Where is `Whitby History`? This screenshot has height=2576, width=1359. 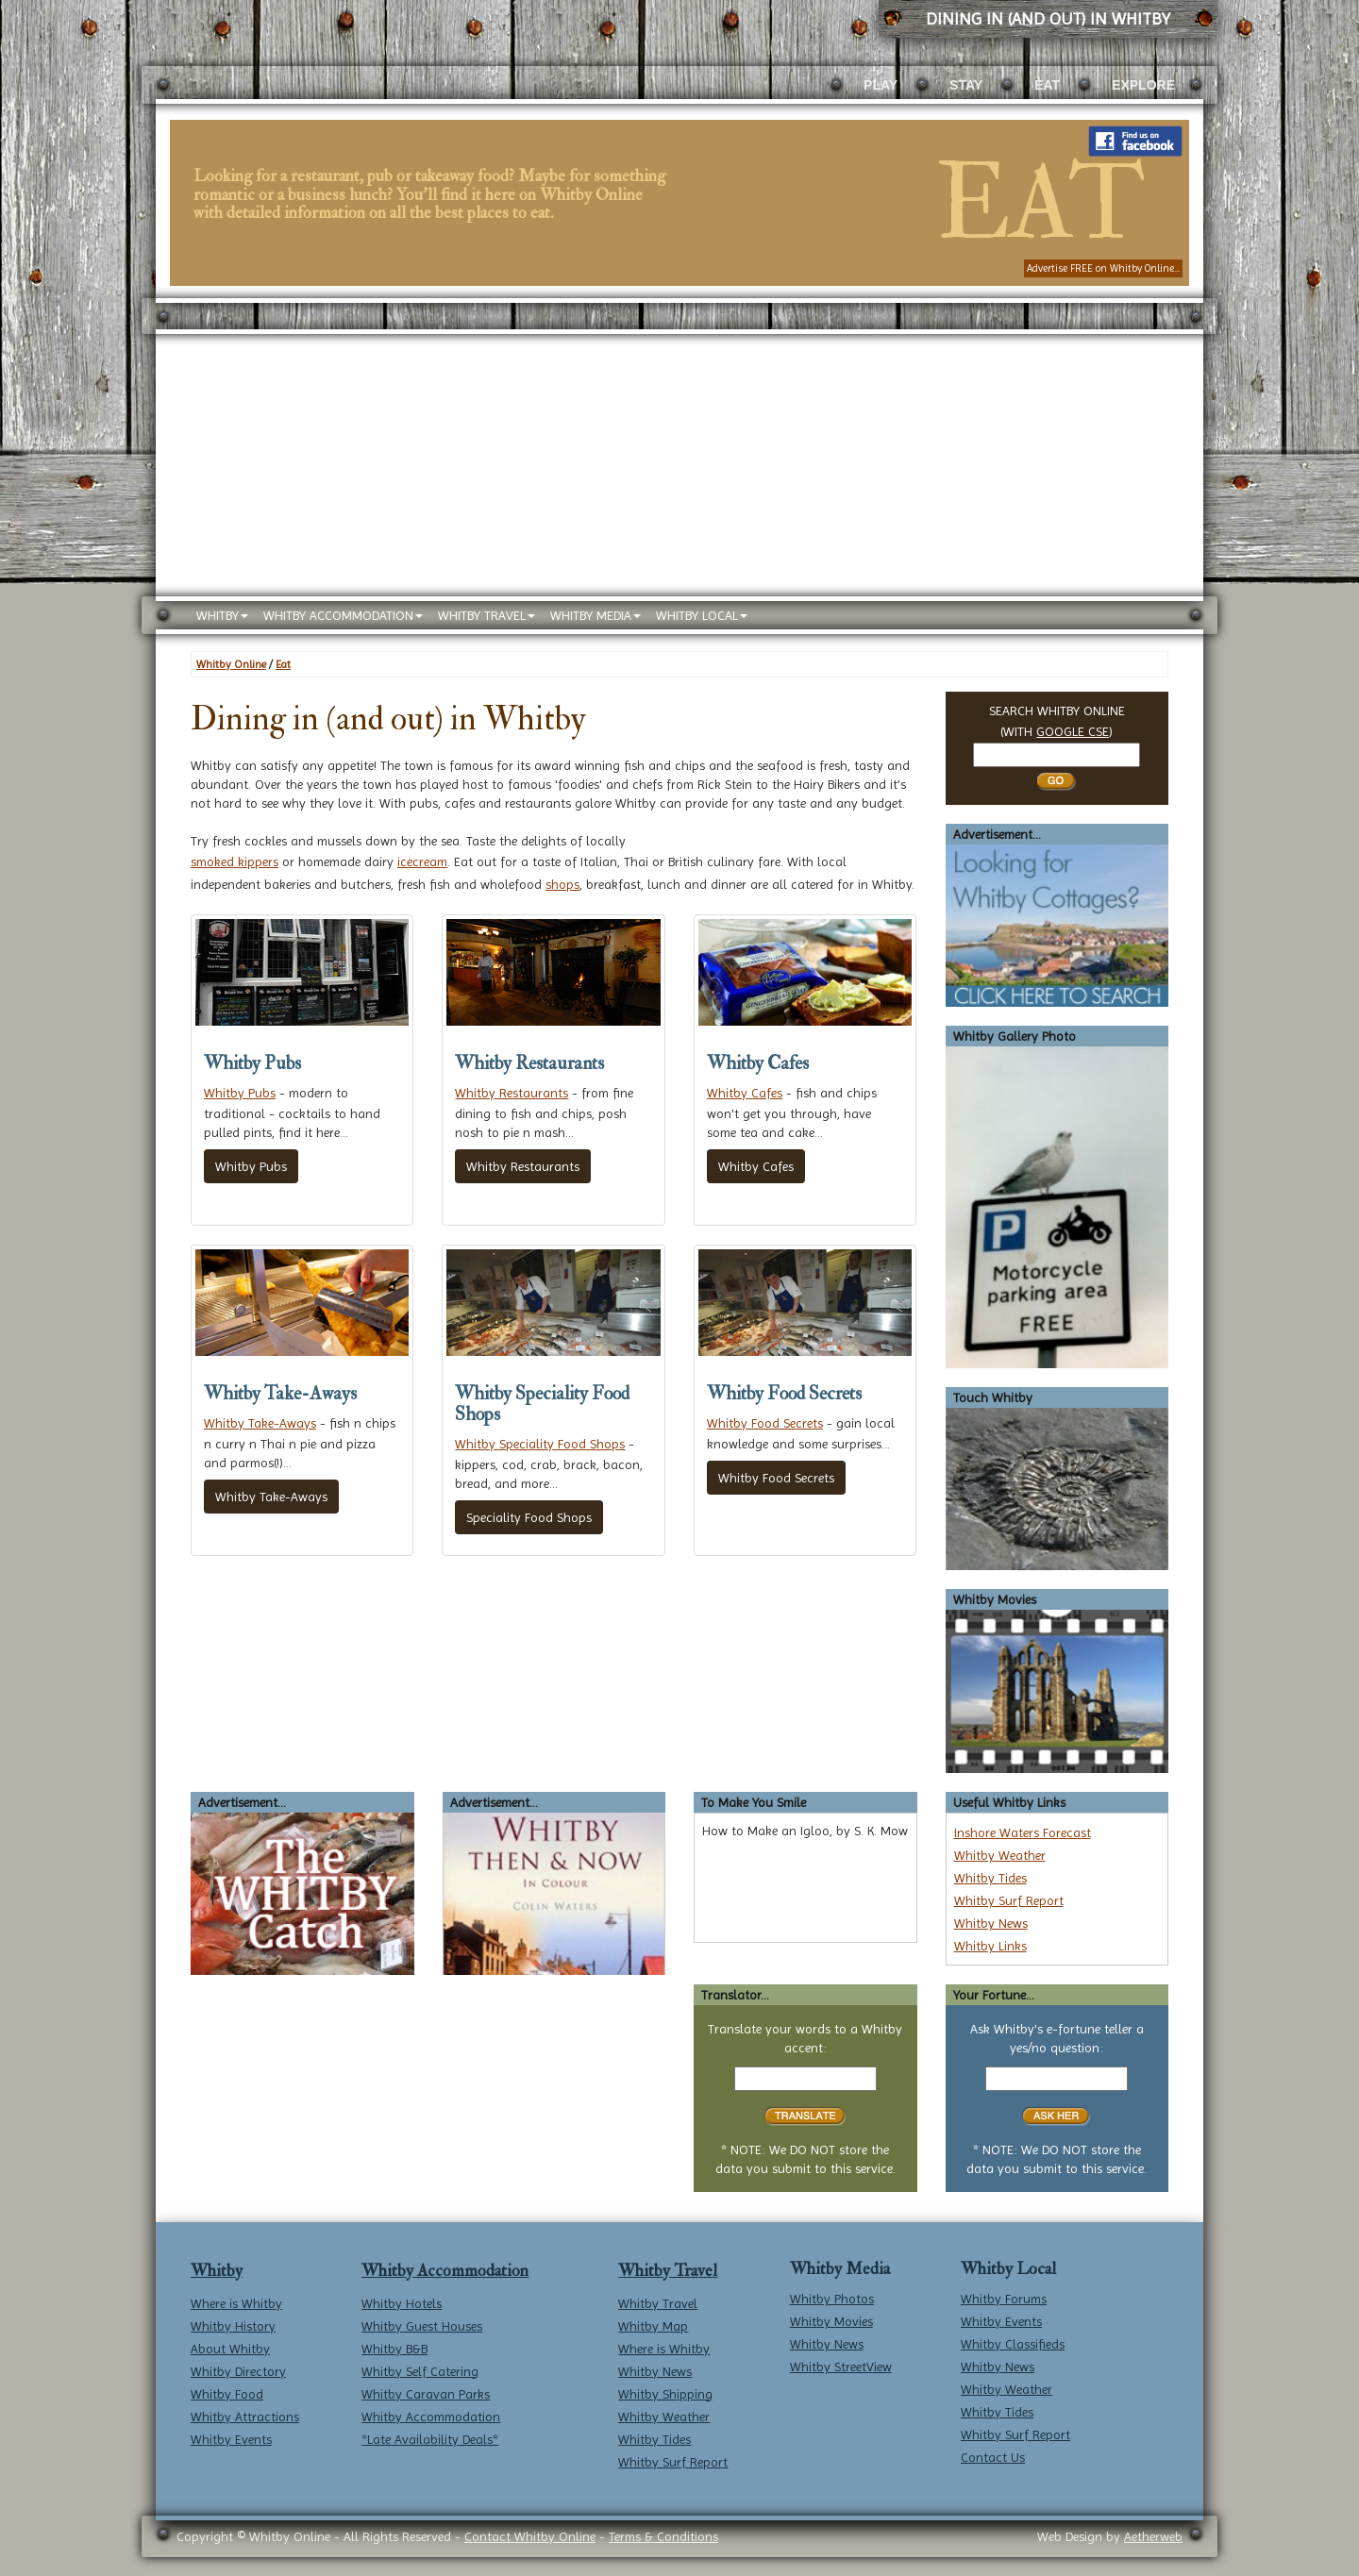 Whitby History is located at coordinates (233, 2325).